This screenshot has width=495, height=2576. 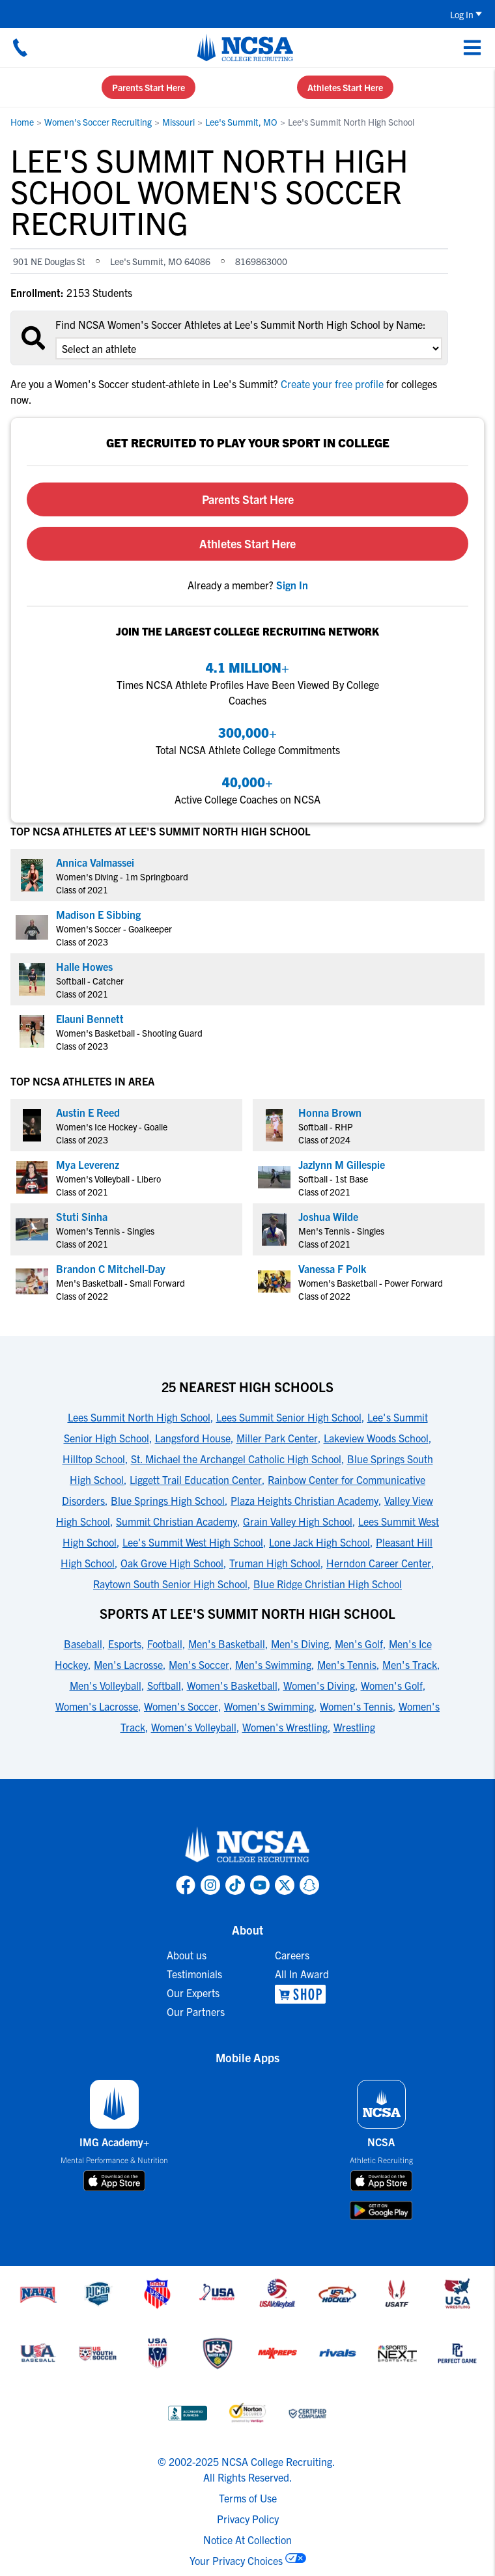 What do you see at coordinates (170, 1583) in the screenshot?
I see `Raytown South Senior High School [link to 25 Nearest High Schools]` at bounding box center [170, 1583].